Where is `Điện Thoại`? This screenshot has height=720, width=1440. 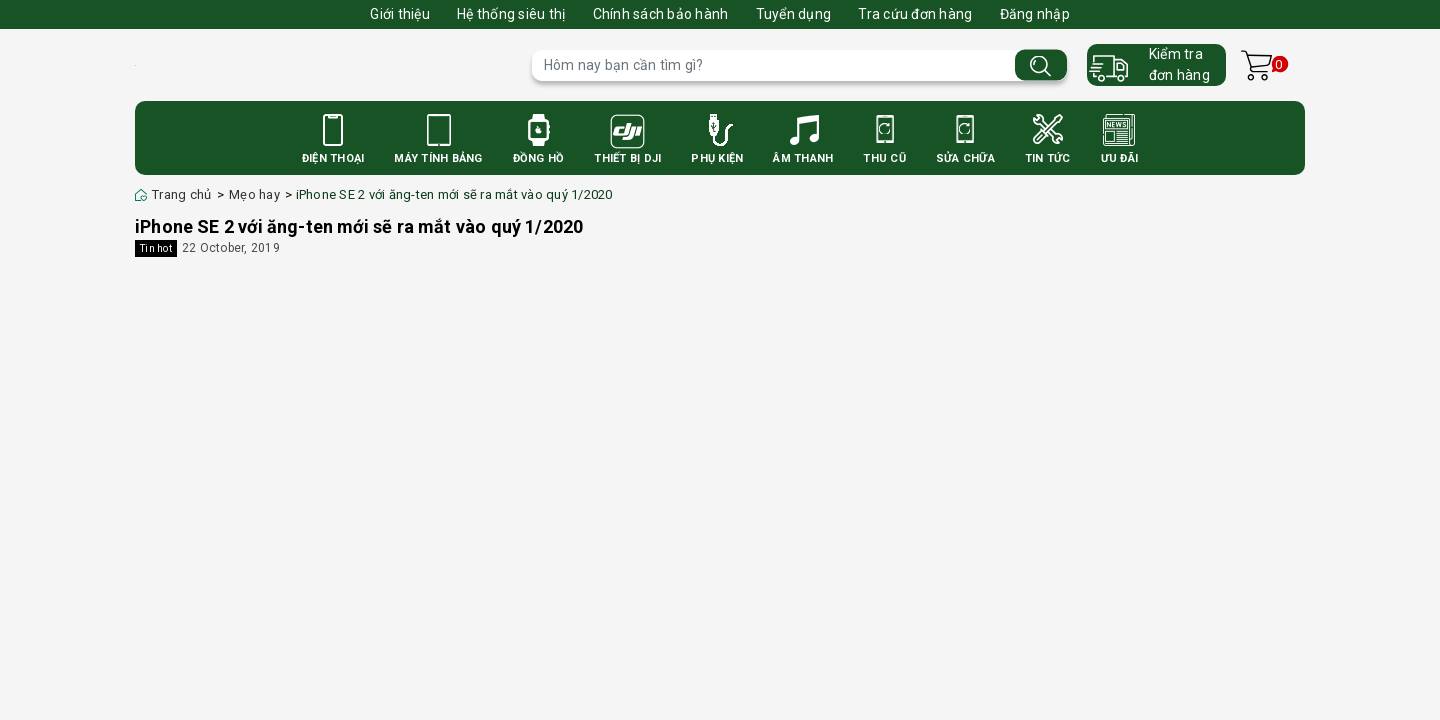 Điện Thoại is located at coordinates (333, 158).